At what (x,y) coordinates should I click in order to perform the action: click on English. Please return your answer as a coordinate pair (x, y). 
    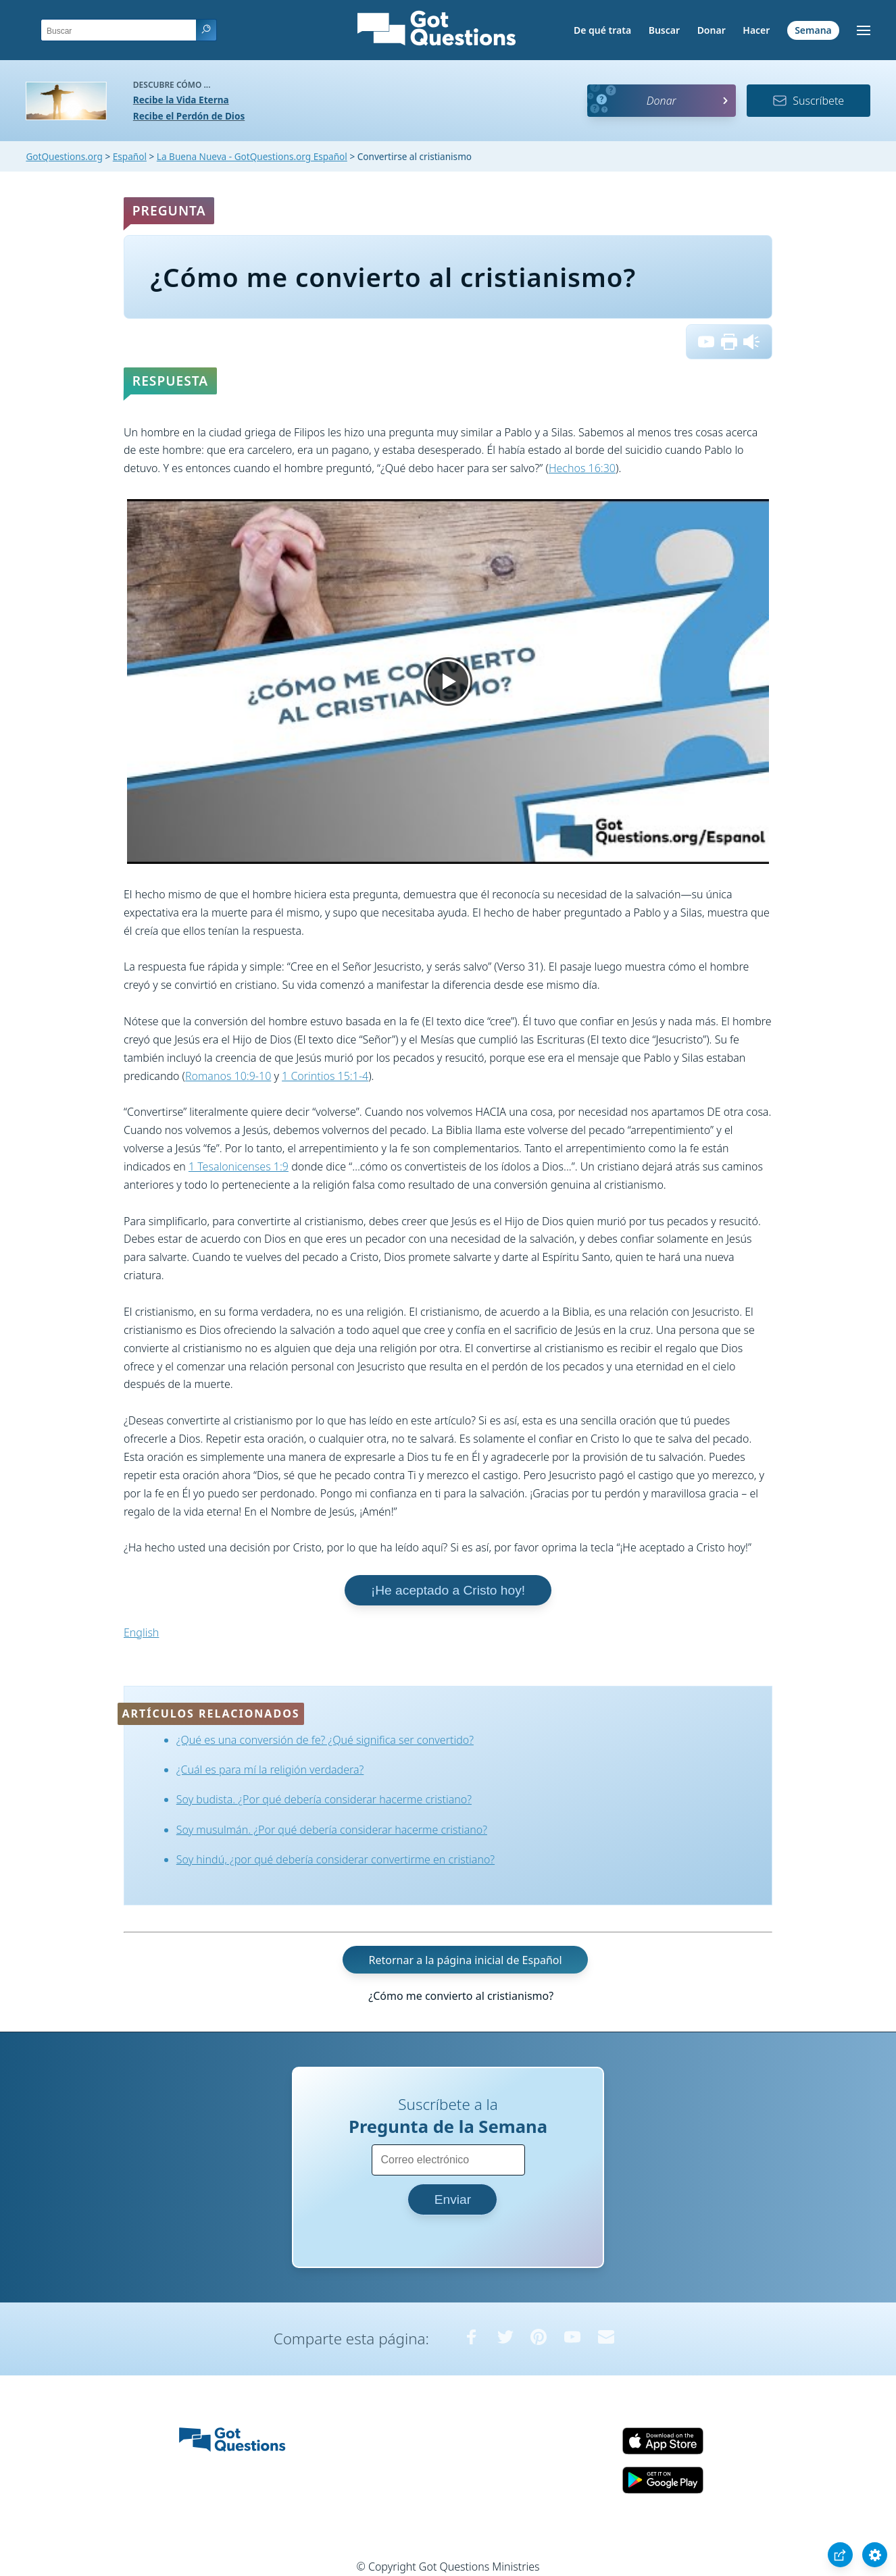
    Looking at the image, I should click on (141, 1632).